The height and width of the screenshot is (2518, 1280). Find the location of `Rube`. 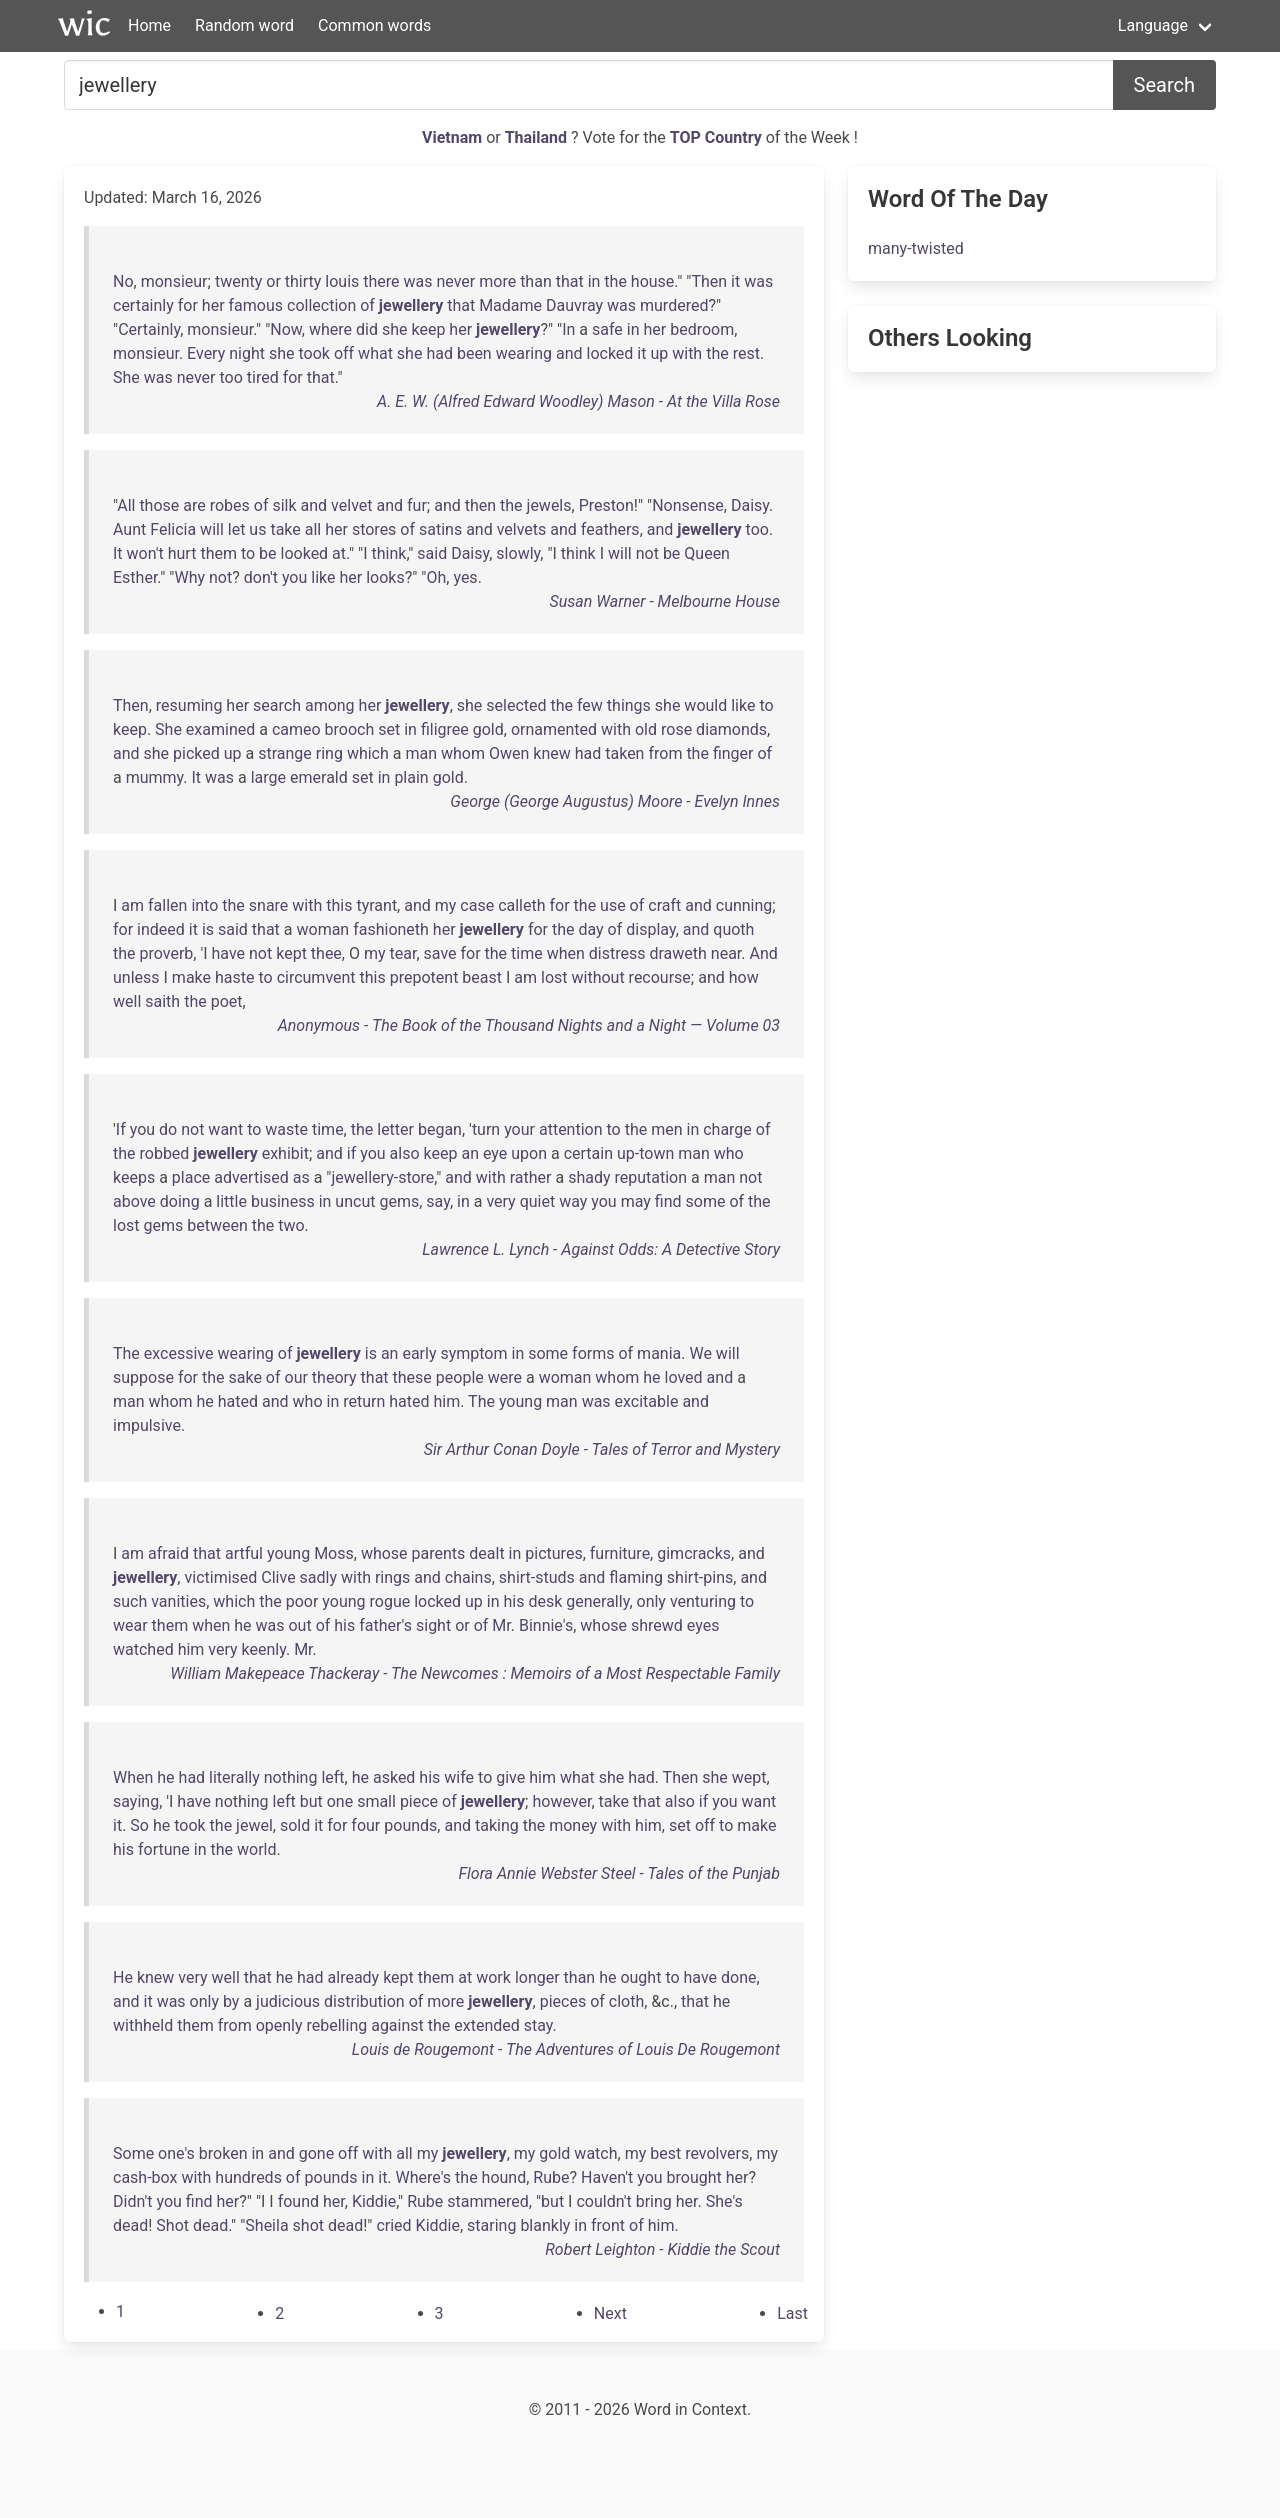

Rube is located at coordinates (551, 2177).